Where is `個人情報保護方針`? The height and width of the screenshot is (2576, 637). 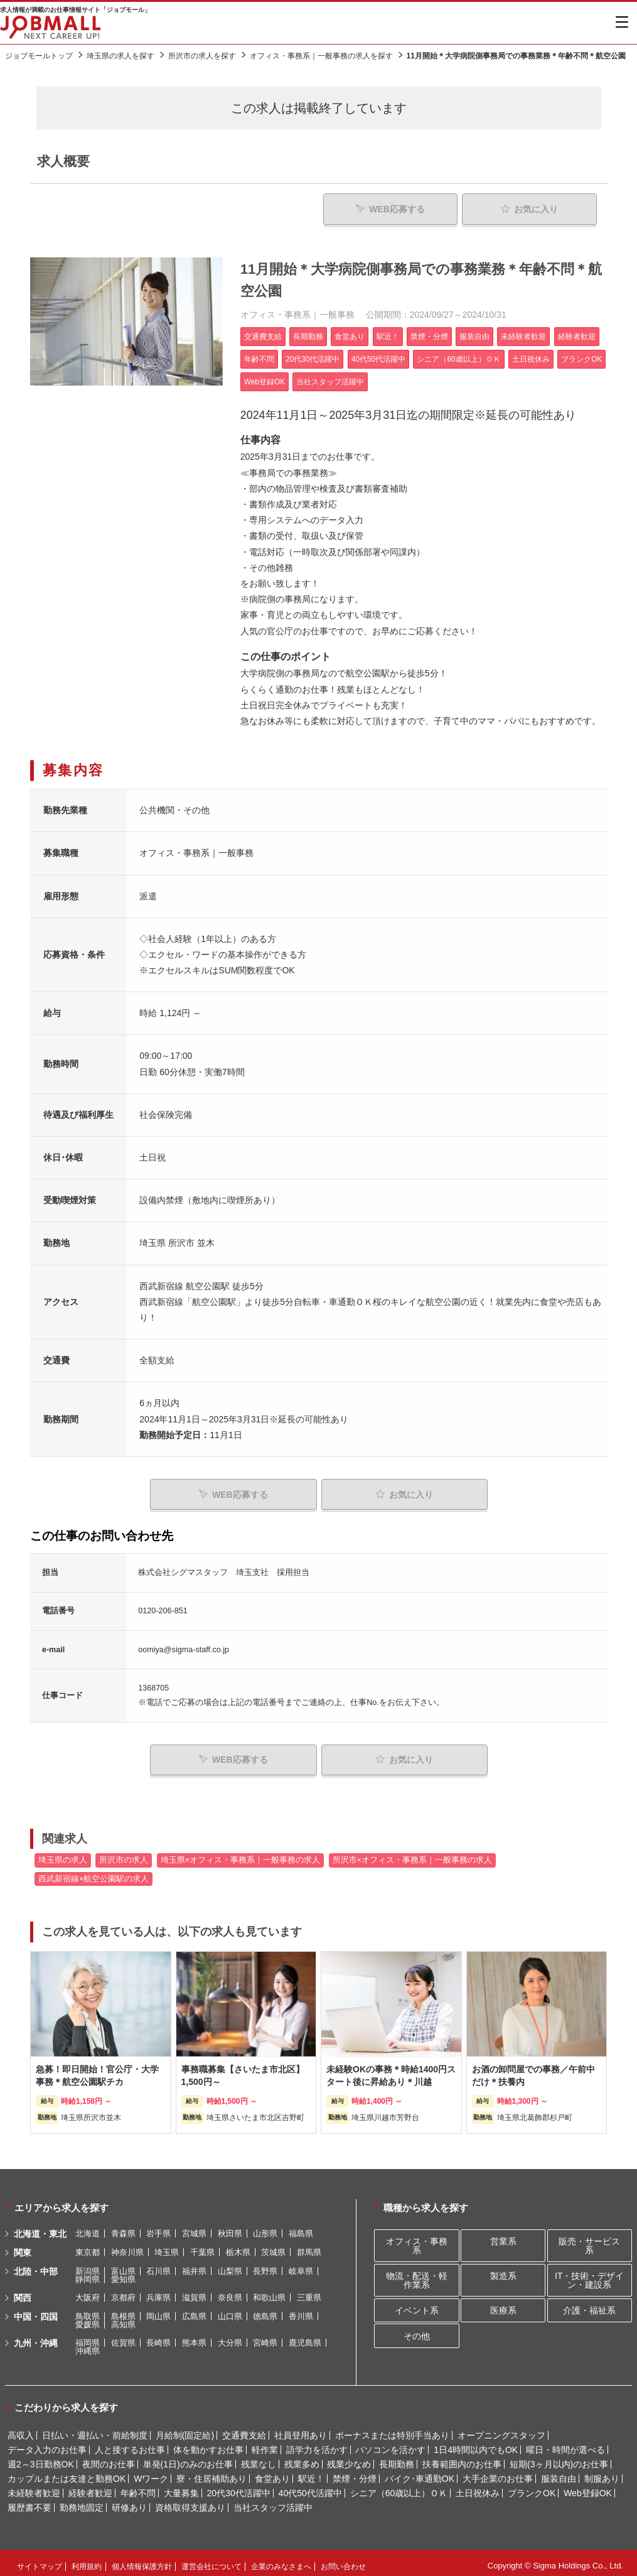 個人情報保護方針 is located at coordinates (142, 2560).